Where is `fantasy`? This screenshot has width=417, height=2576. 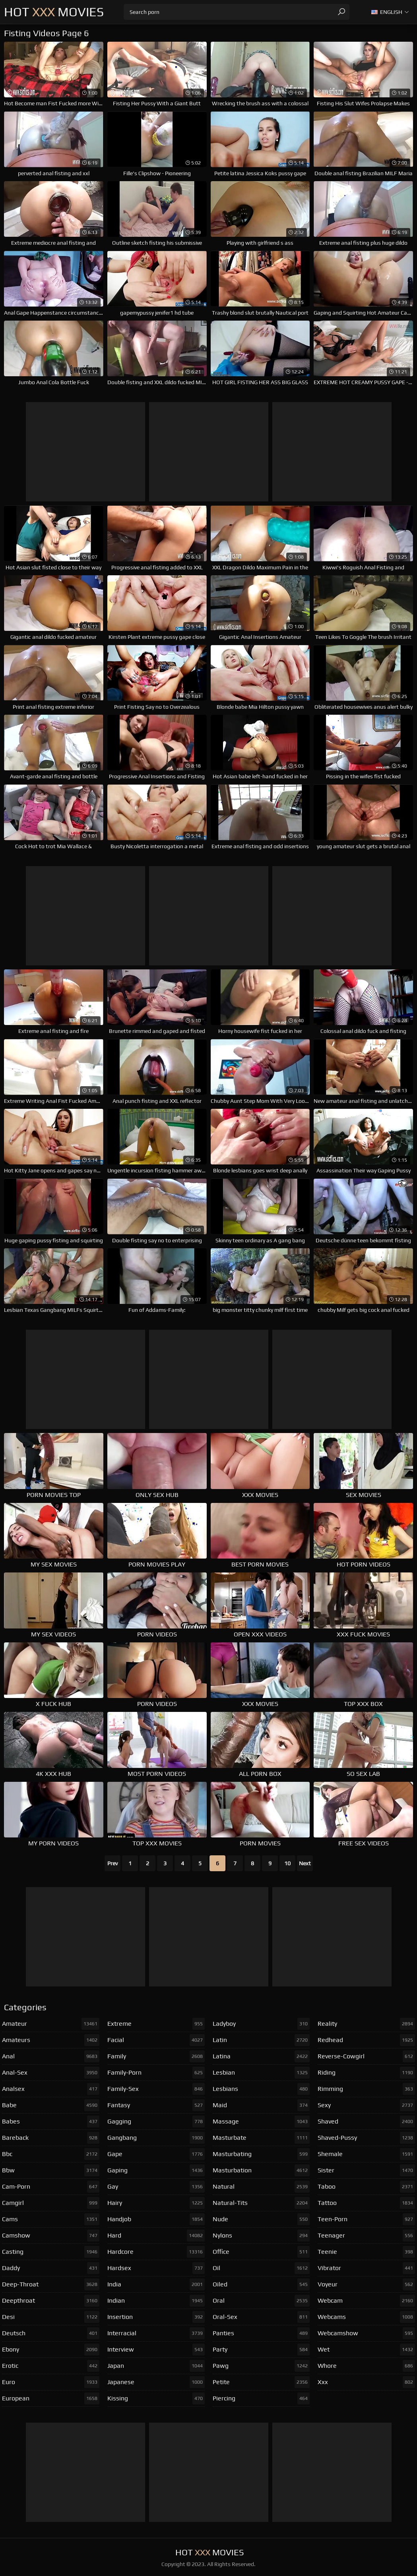 fantasy is located at coordinates (156, 2105).